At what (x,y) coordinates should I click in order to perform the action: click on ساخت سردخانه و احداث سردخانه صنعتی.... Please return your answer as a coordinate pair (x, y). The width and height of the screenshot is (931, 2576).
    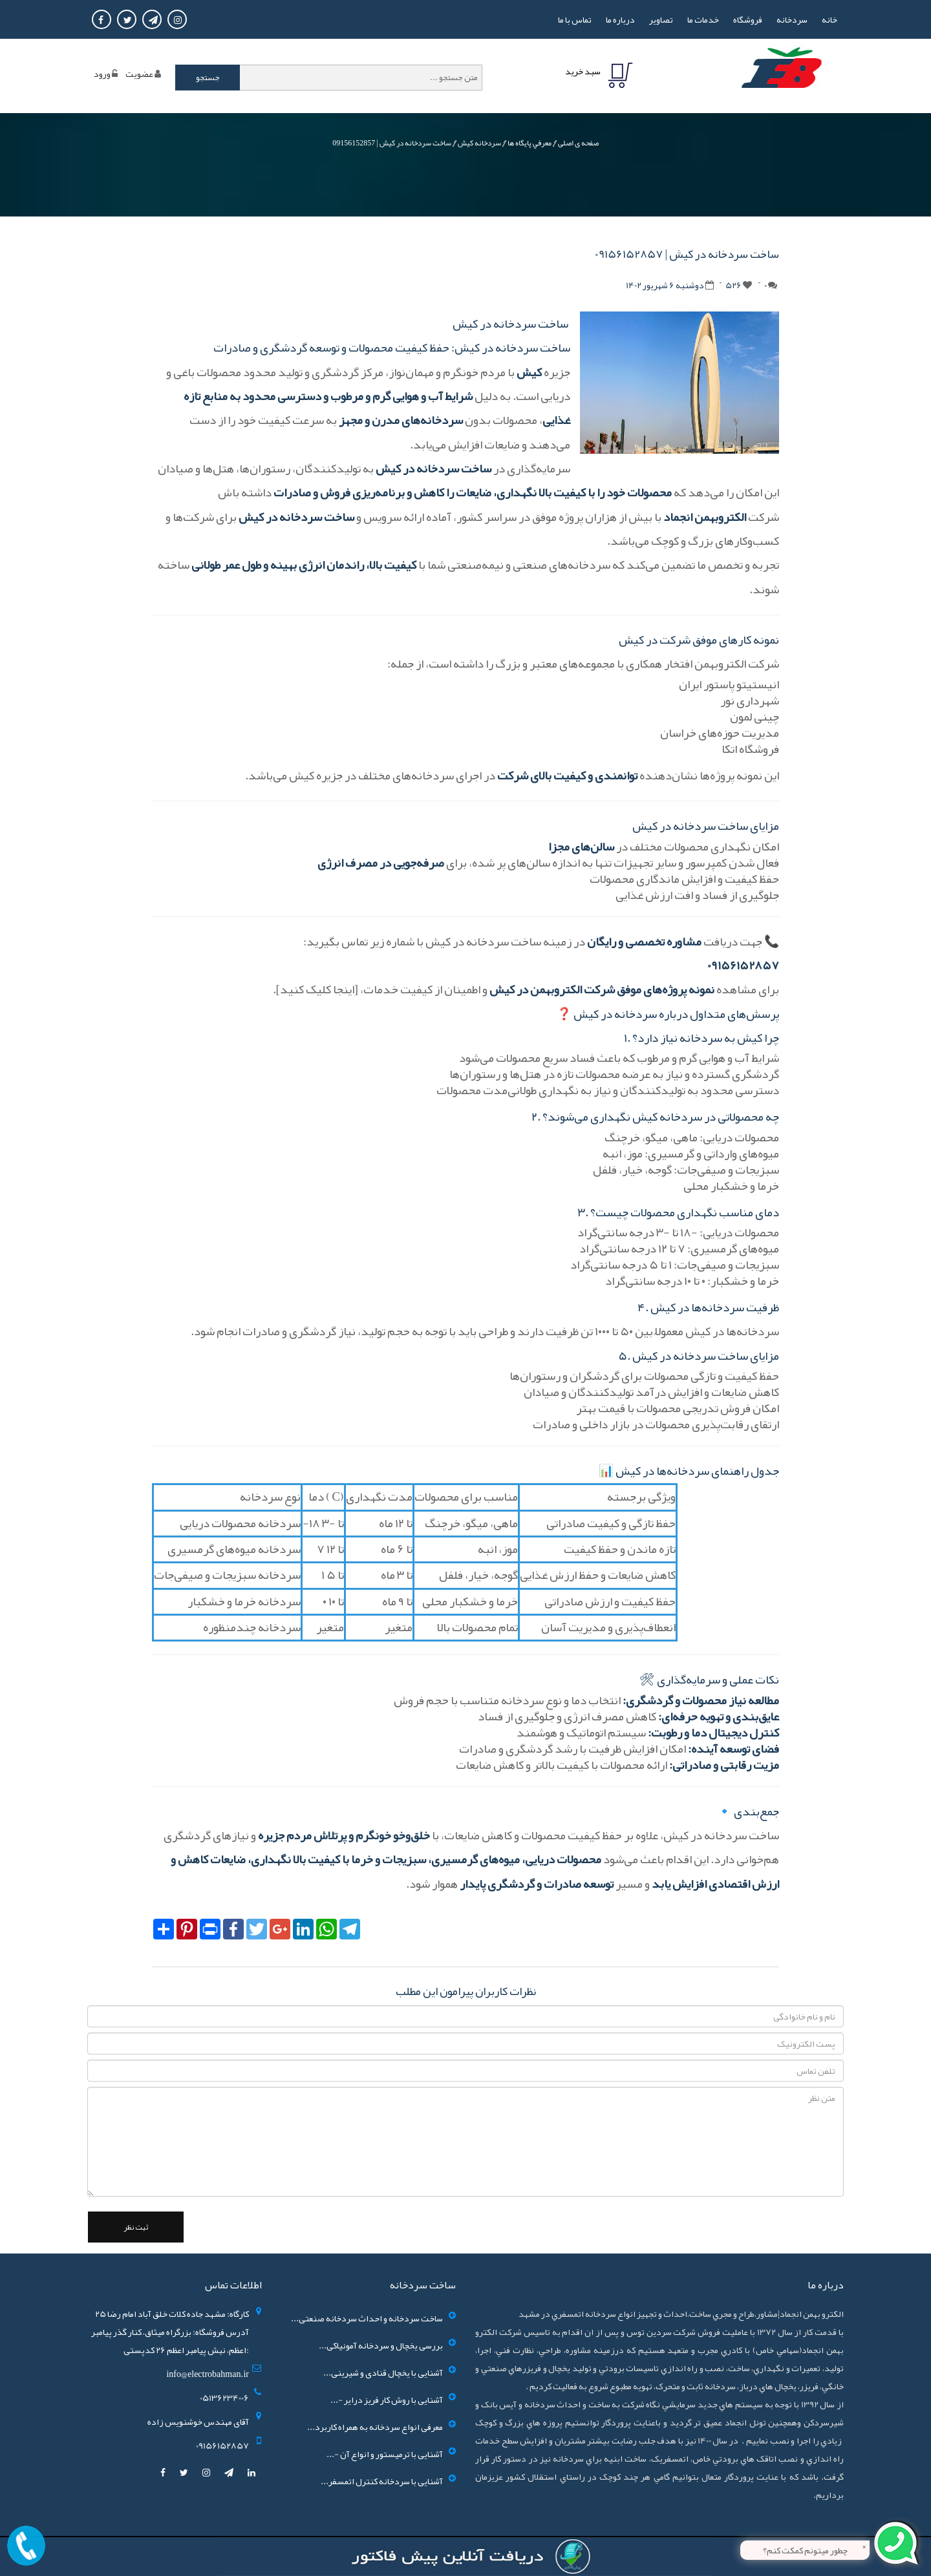
    Looking at the image, I should click on (367, 2318).